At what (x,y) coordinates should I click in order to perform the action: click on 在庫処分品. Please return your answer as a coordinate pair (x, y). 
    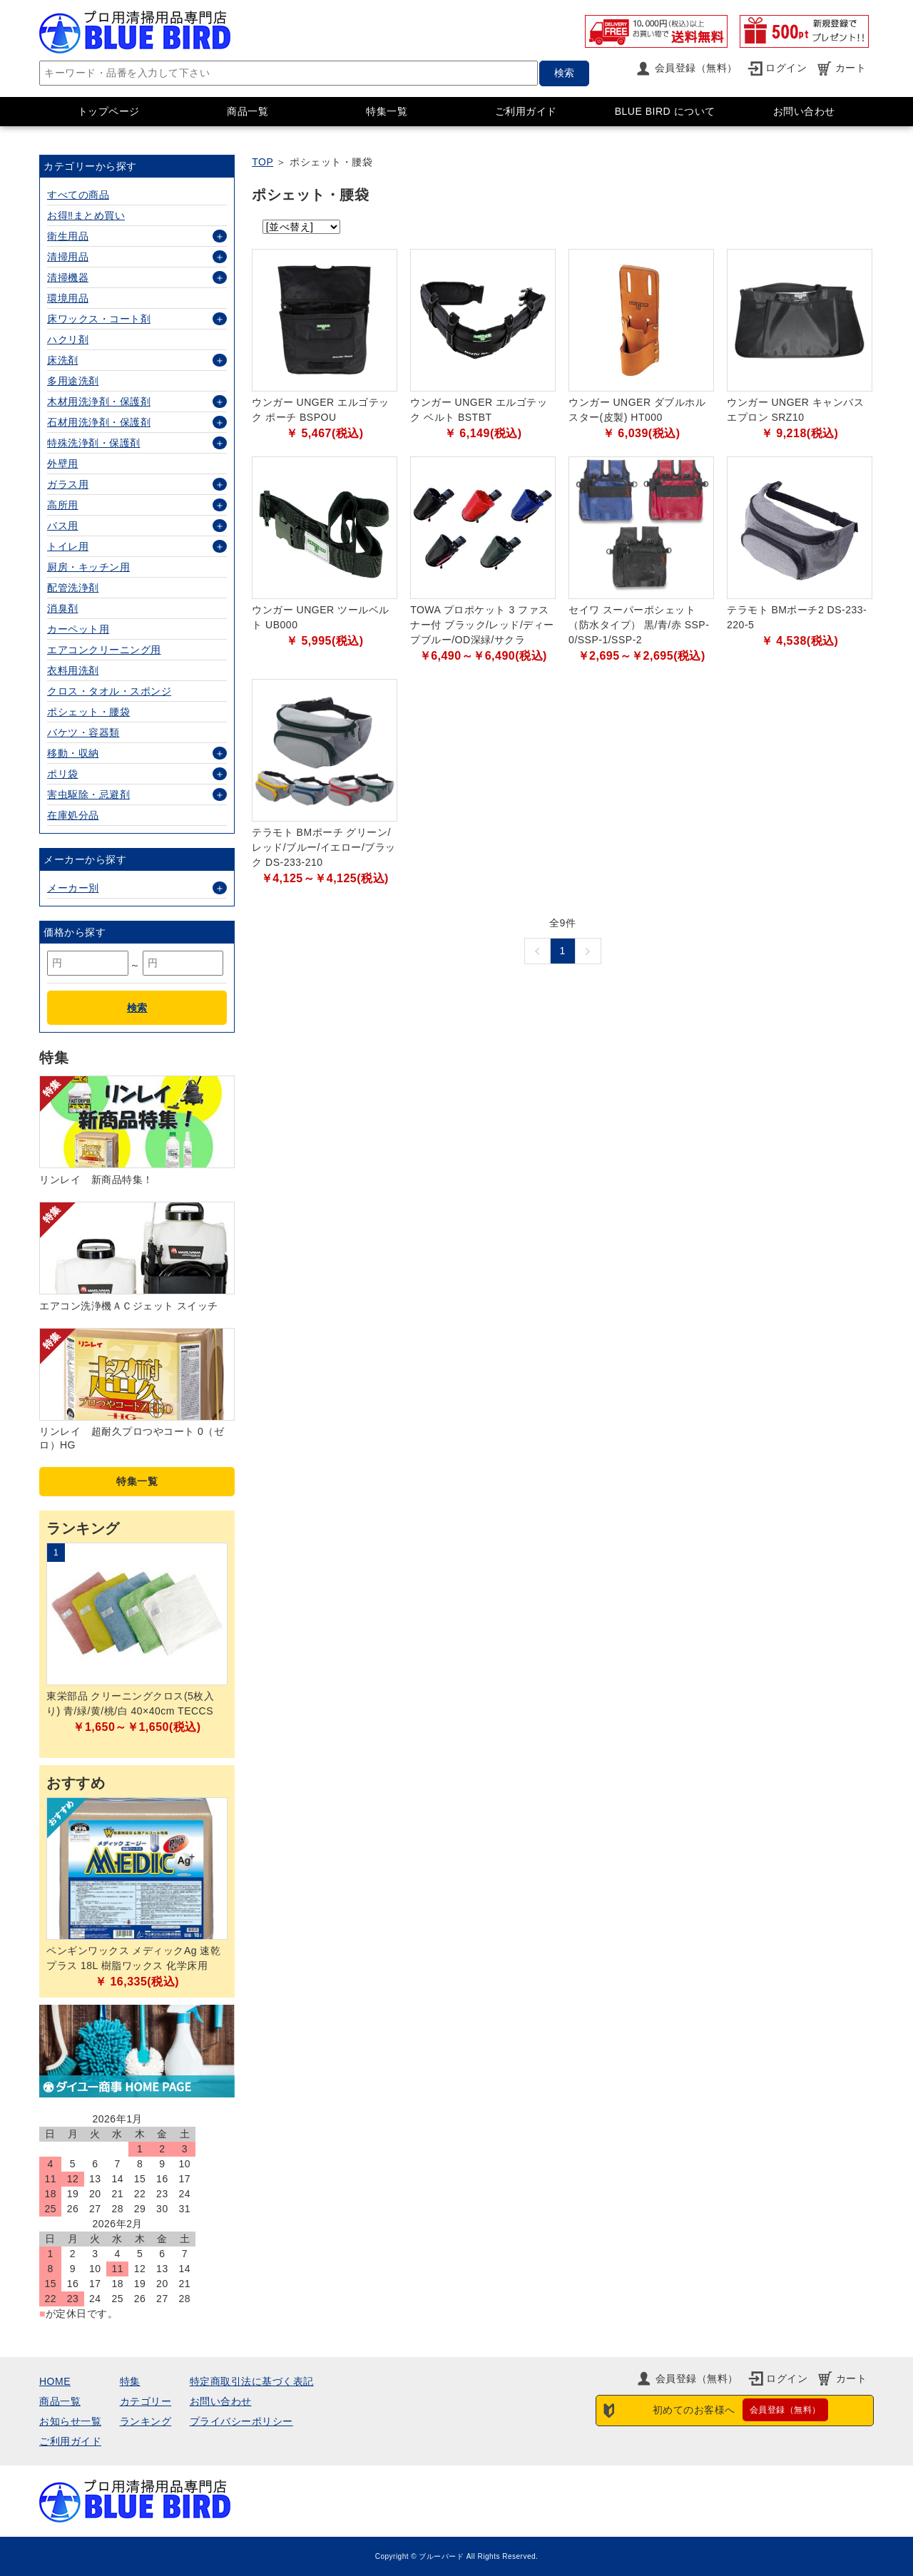
    Looking at the image, I should click on (73, 815).